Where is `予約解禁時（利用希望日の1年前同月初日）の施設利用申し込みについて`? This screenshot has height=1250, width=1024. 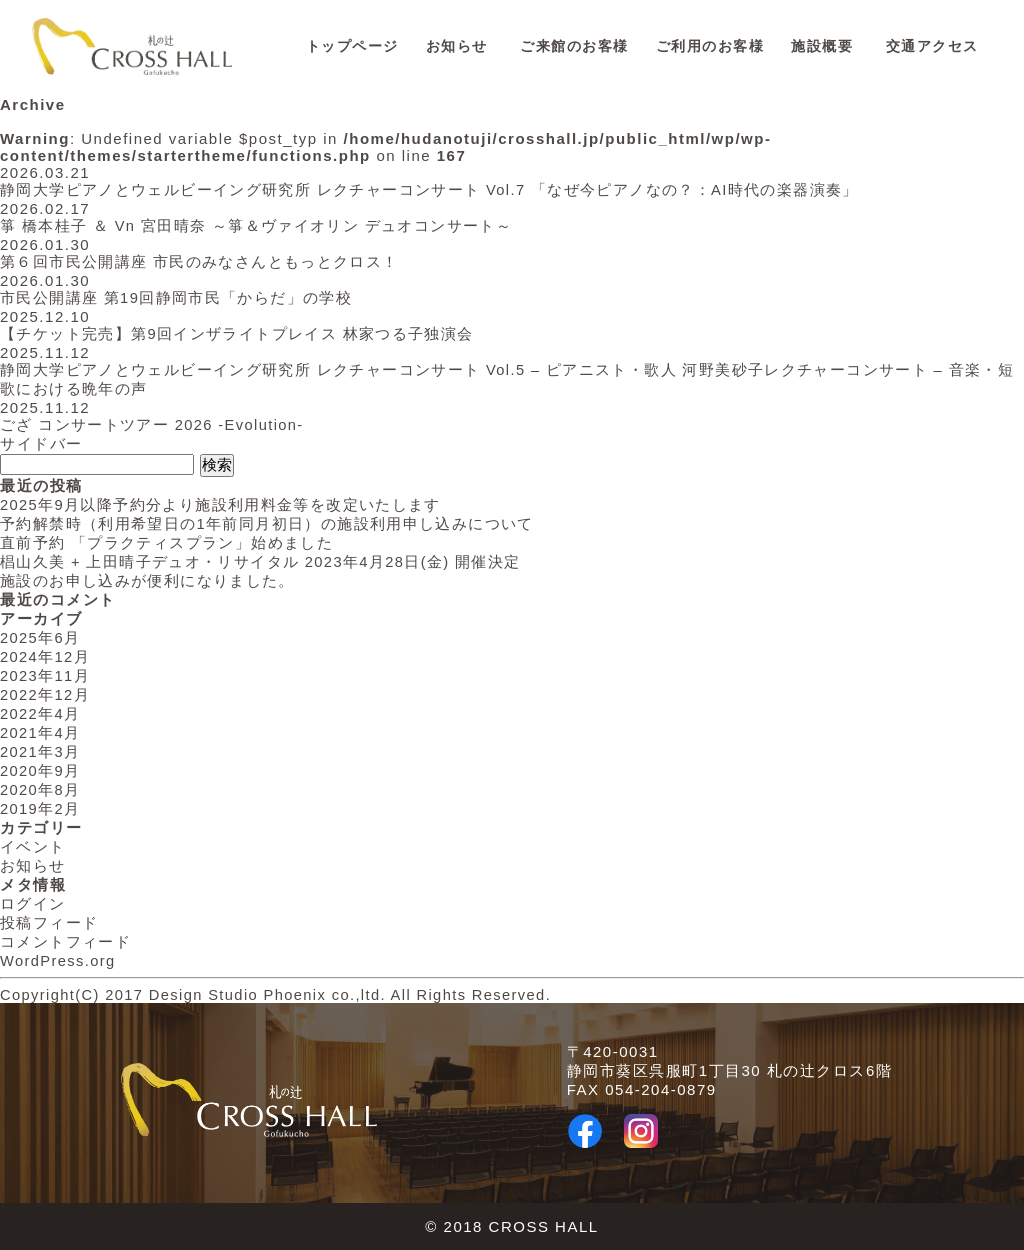 予約解禁時（利用希望日の1年前同月初日）の施設利用申し込みについて is located at coordinates (269, 523).